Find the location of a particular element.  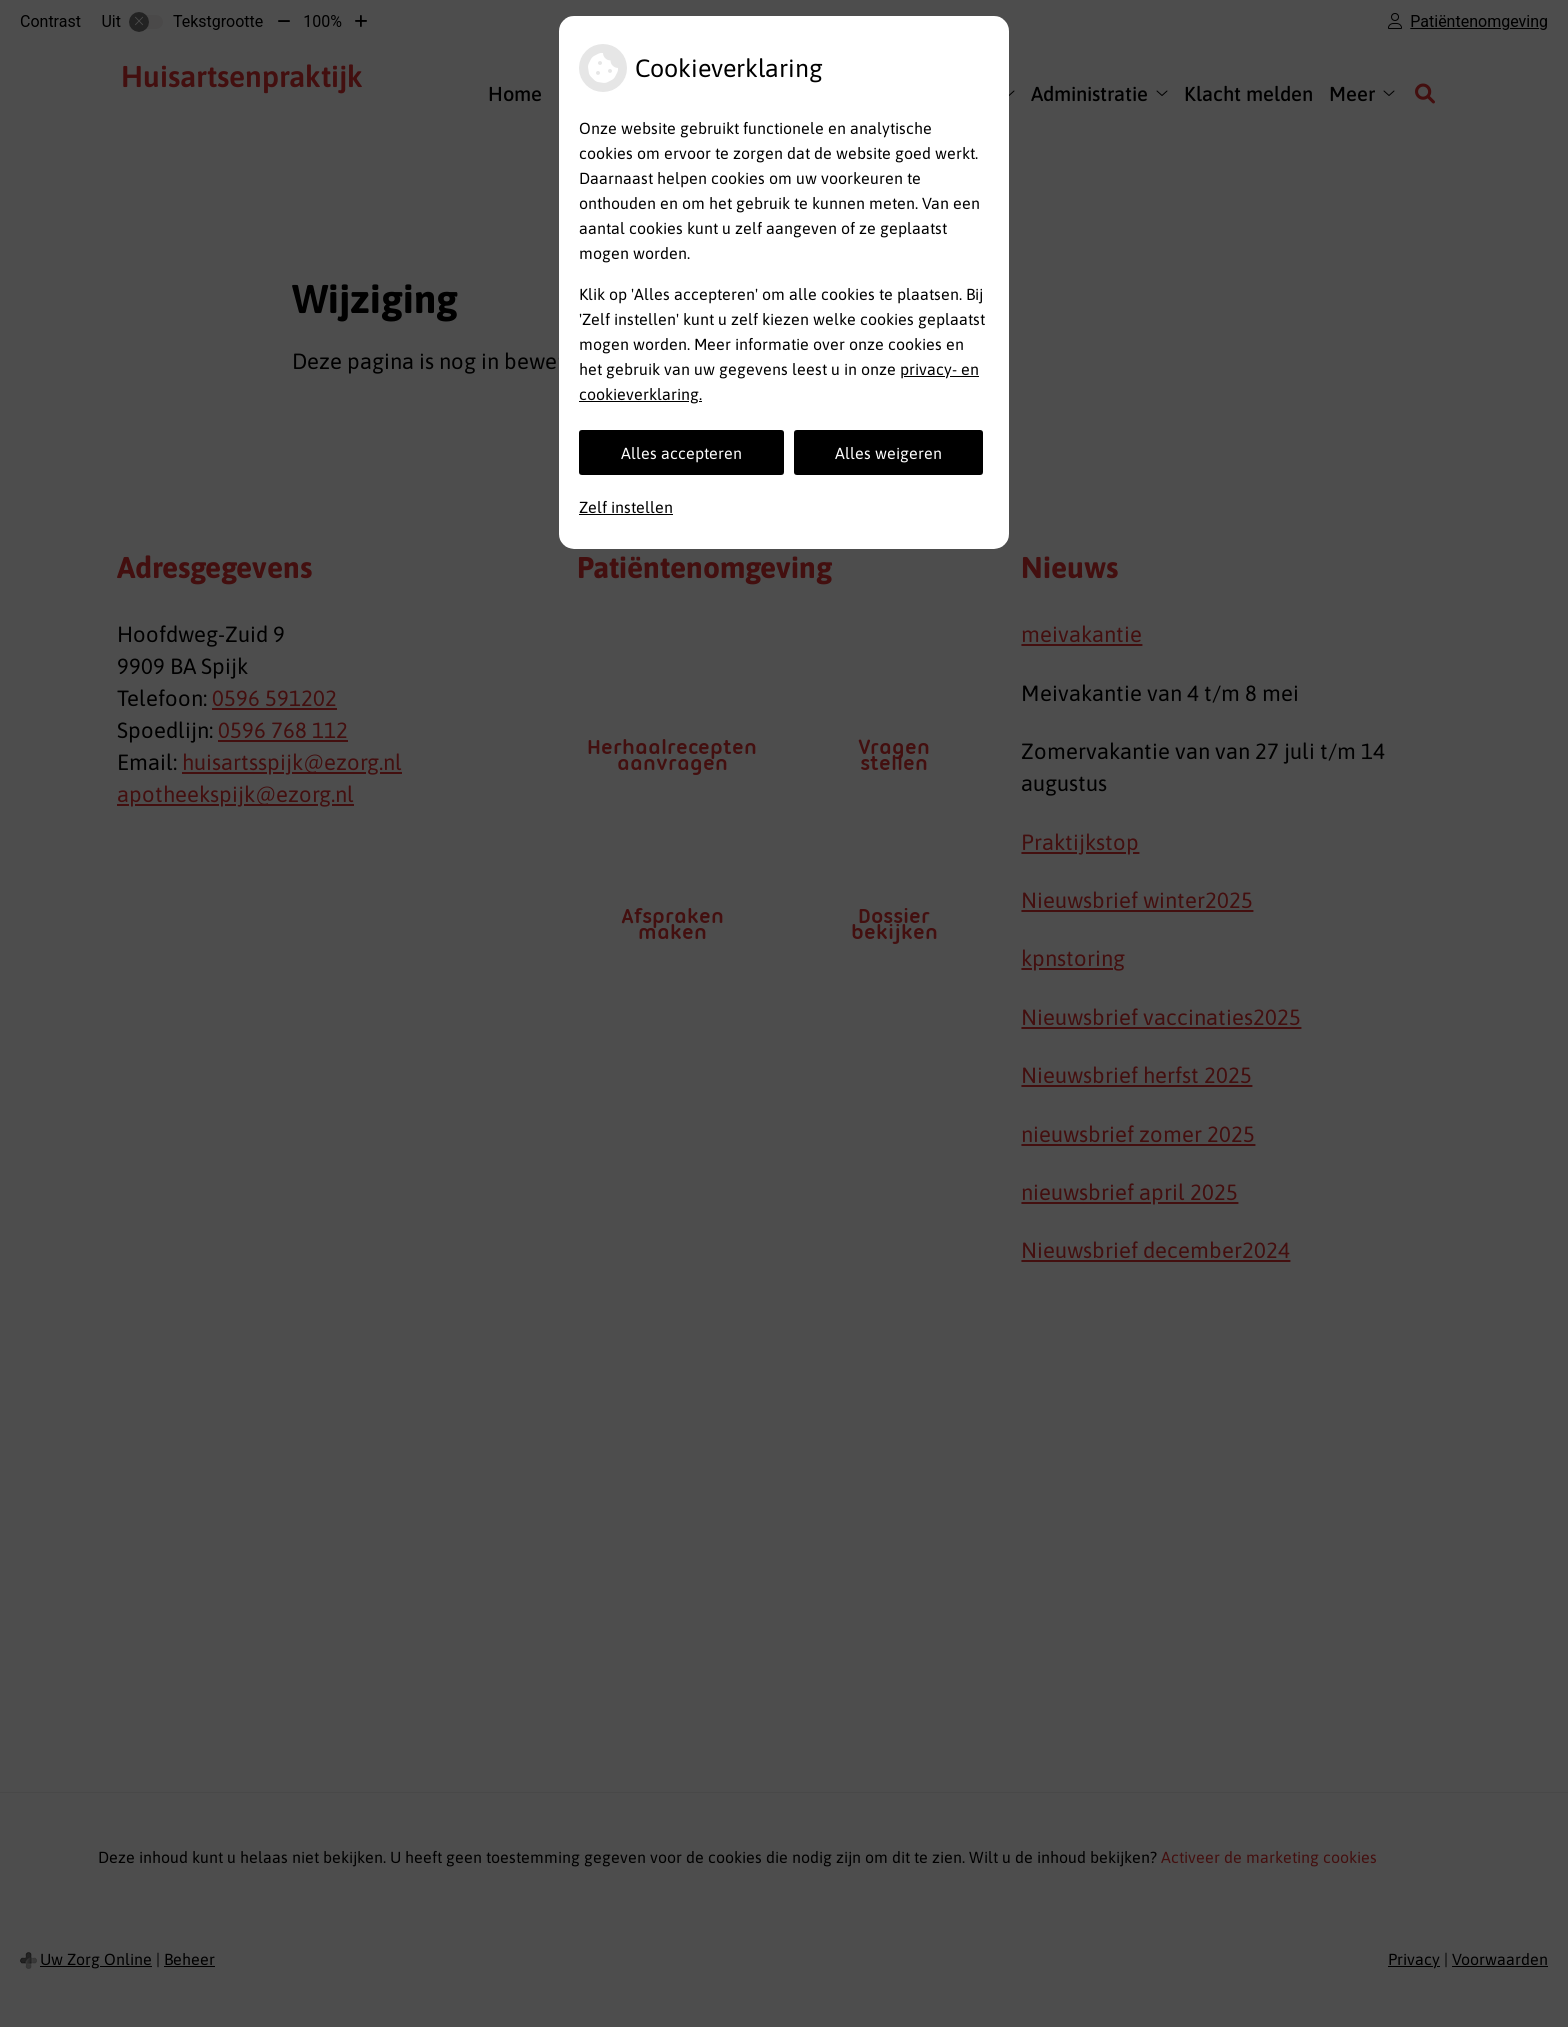

Zelf instellen is located at coordinates (626, 507).